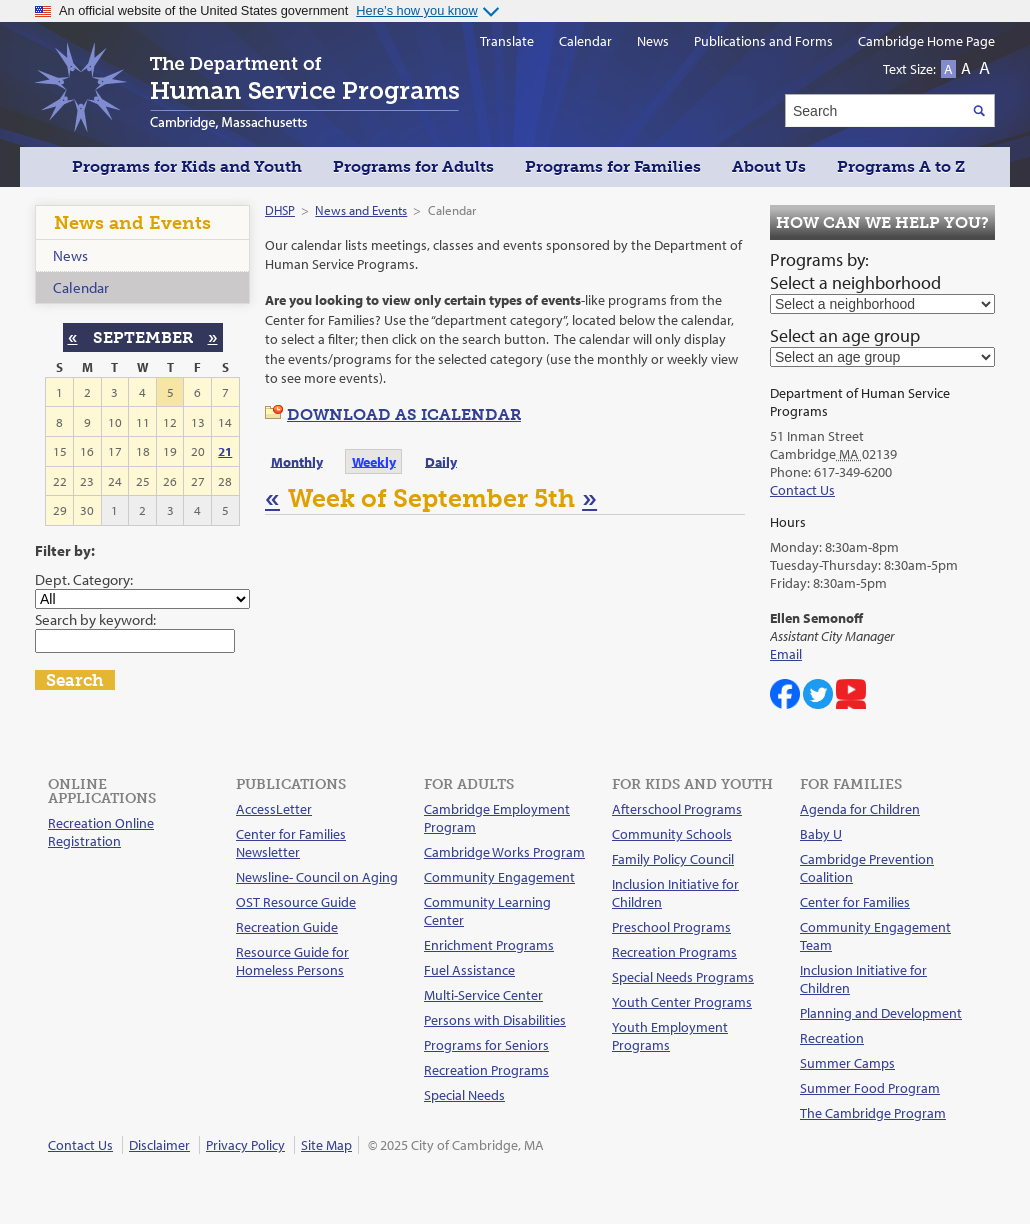  I want to click on Programs for Families, so click(613, 166).